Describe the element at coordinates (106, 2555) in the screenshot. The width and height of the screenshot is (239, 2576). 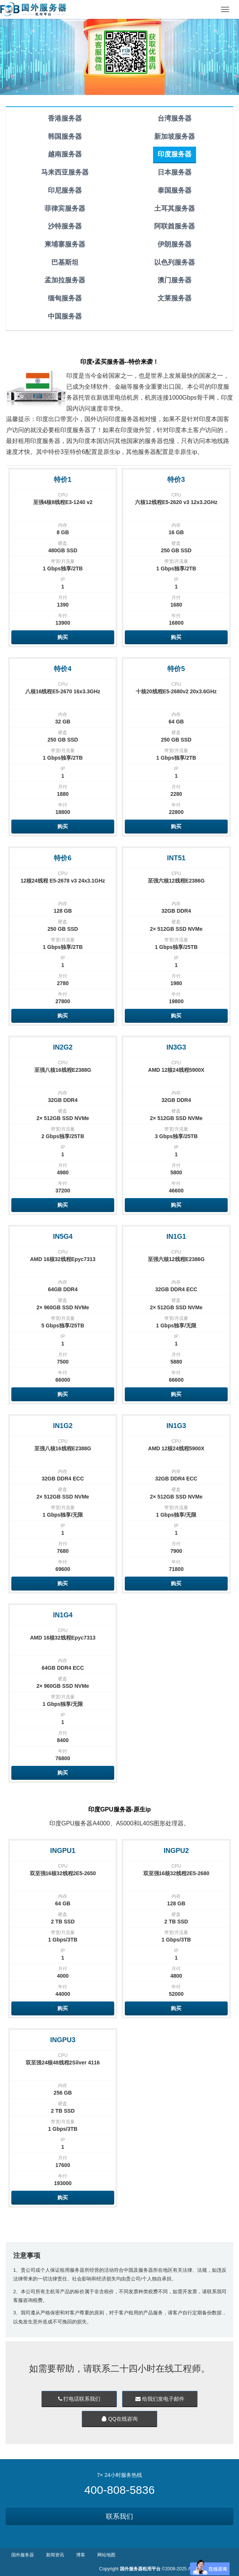
I see `网站地图` at that location.